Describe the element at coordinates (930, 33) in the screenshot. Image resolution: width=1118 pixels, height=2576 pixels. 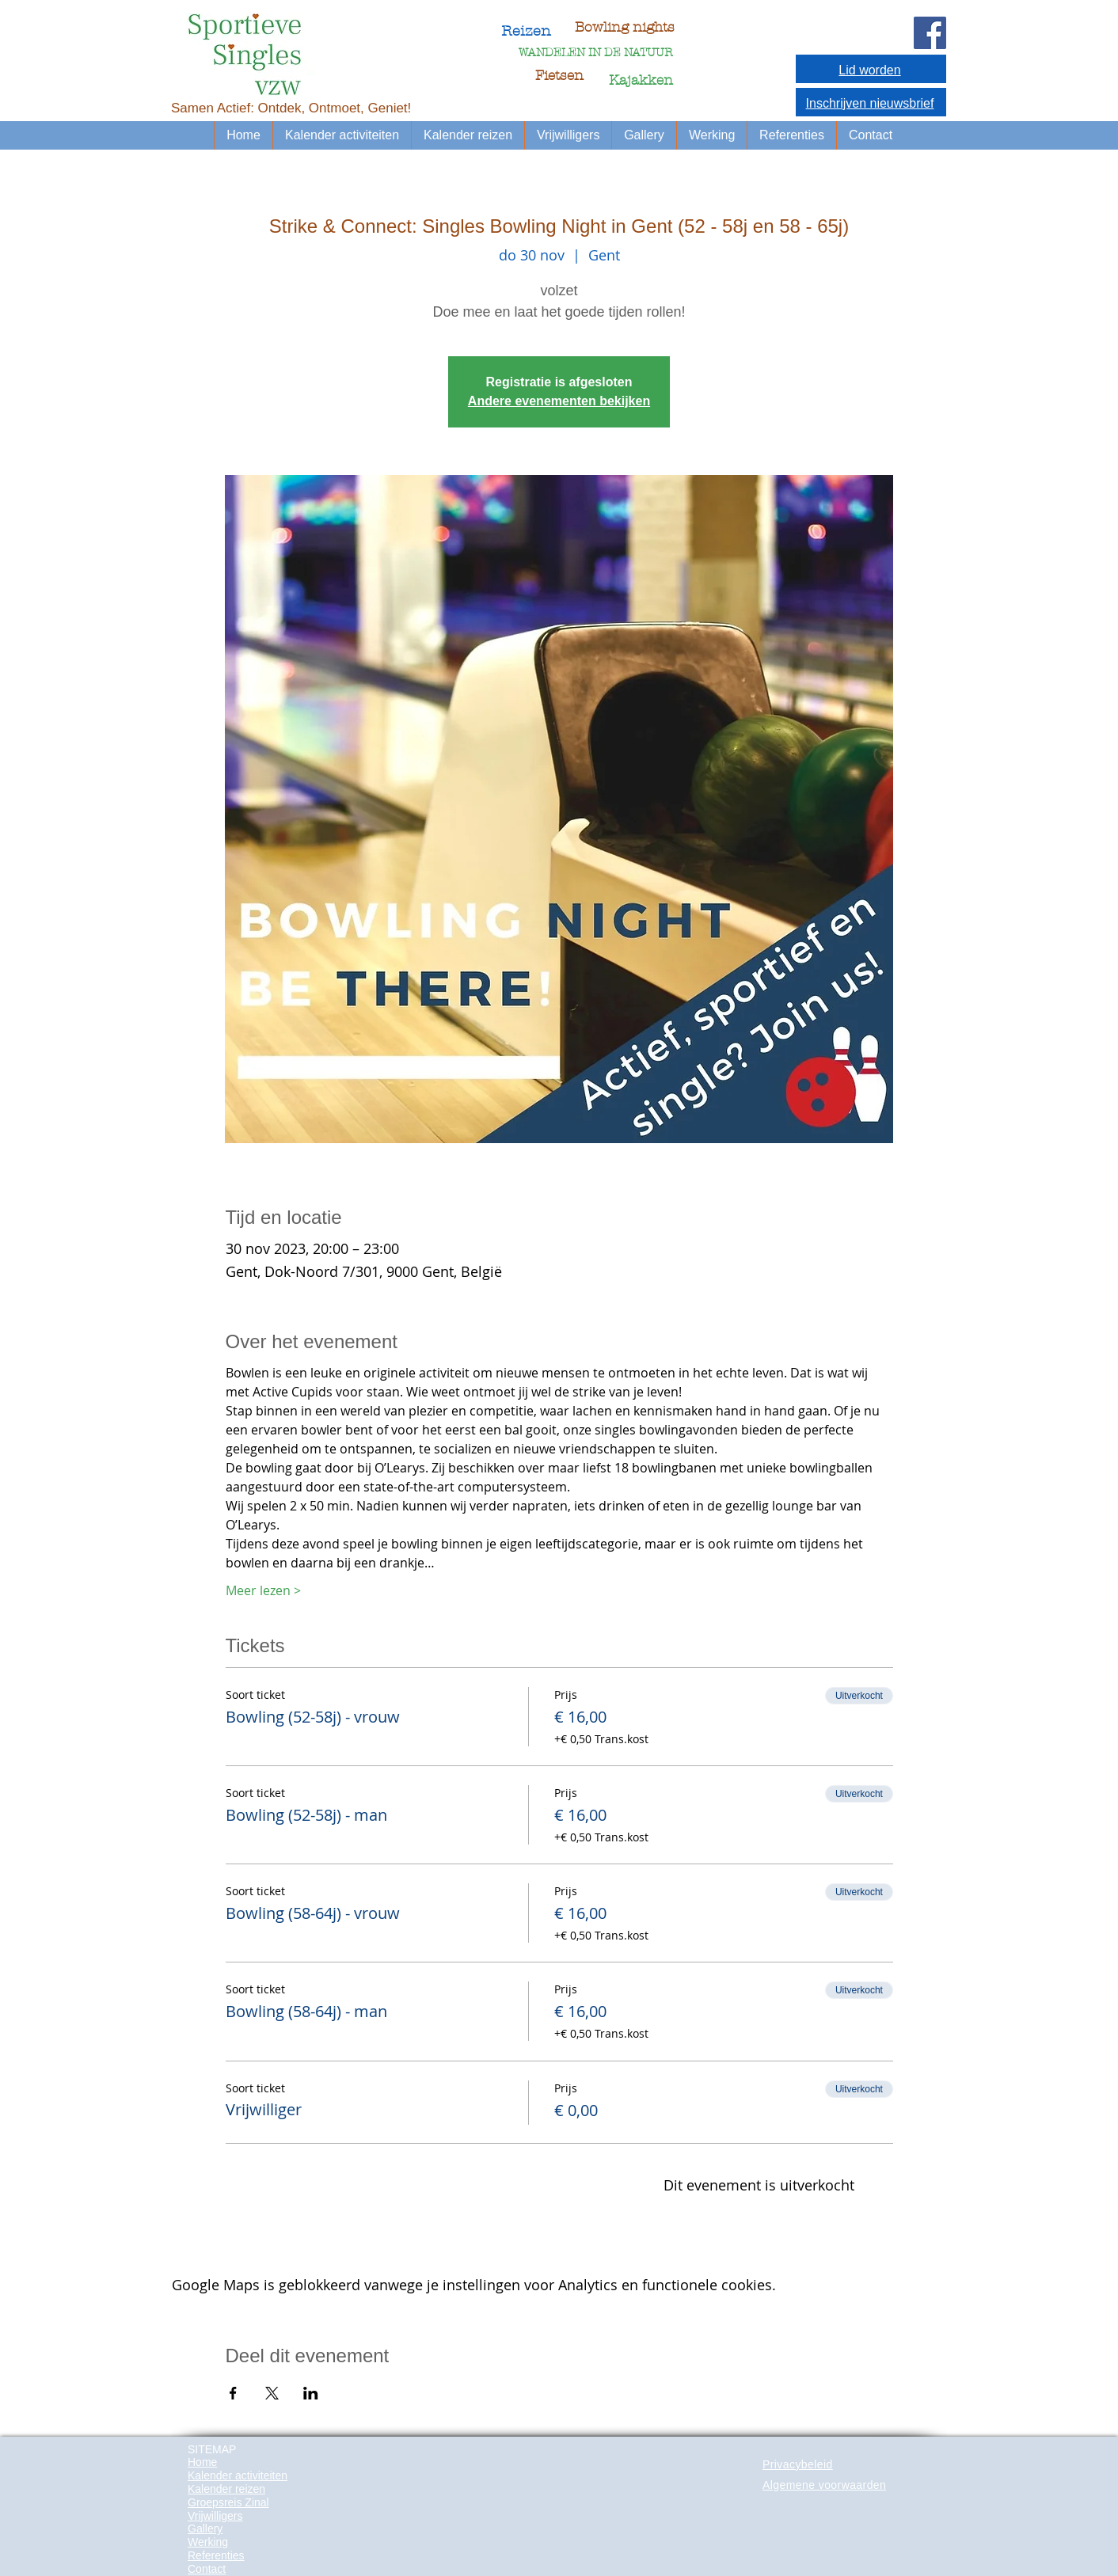
I see `[Facebook Social Icon]` at that location.